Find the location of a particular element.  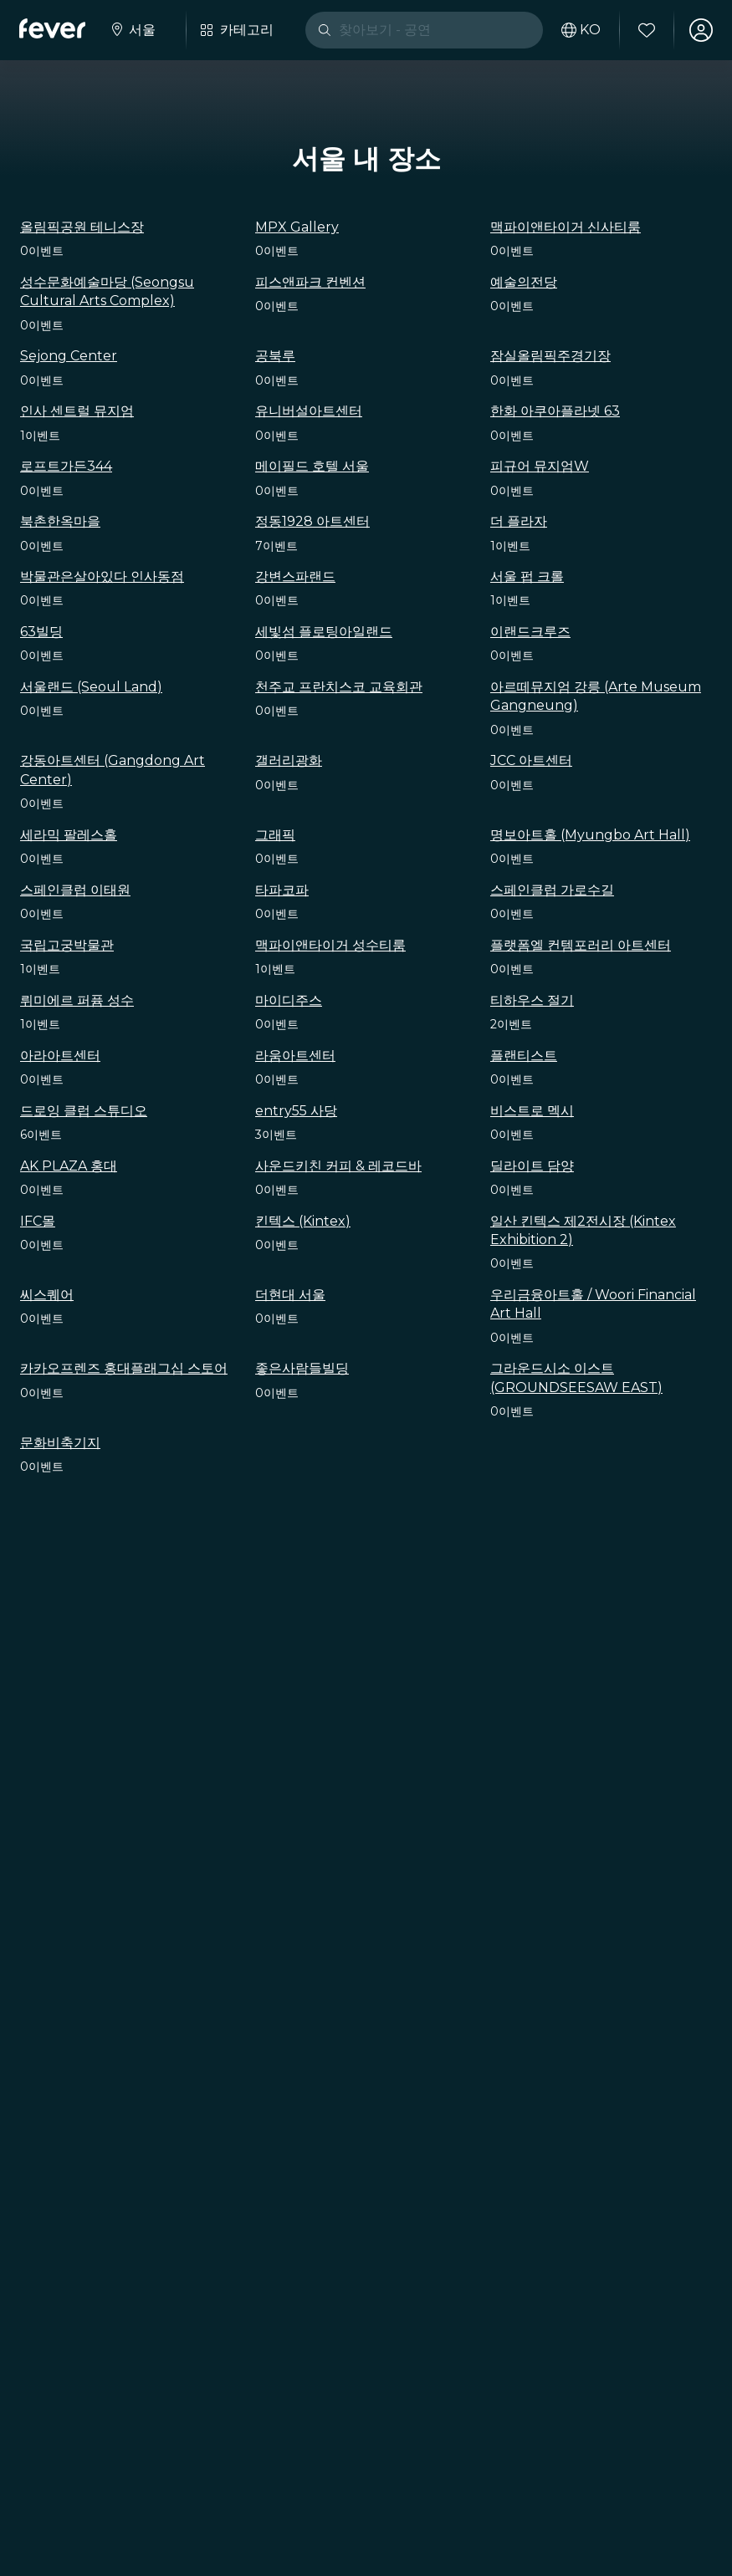

스페인클럽 가로수길 is located at coordinates (552, 890).